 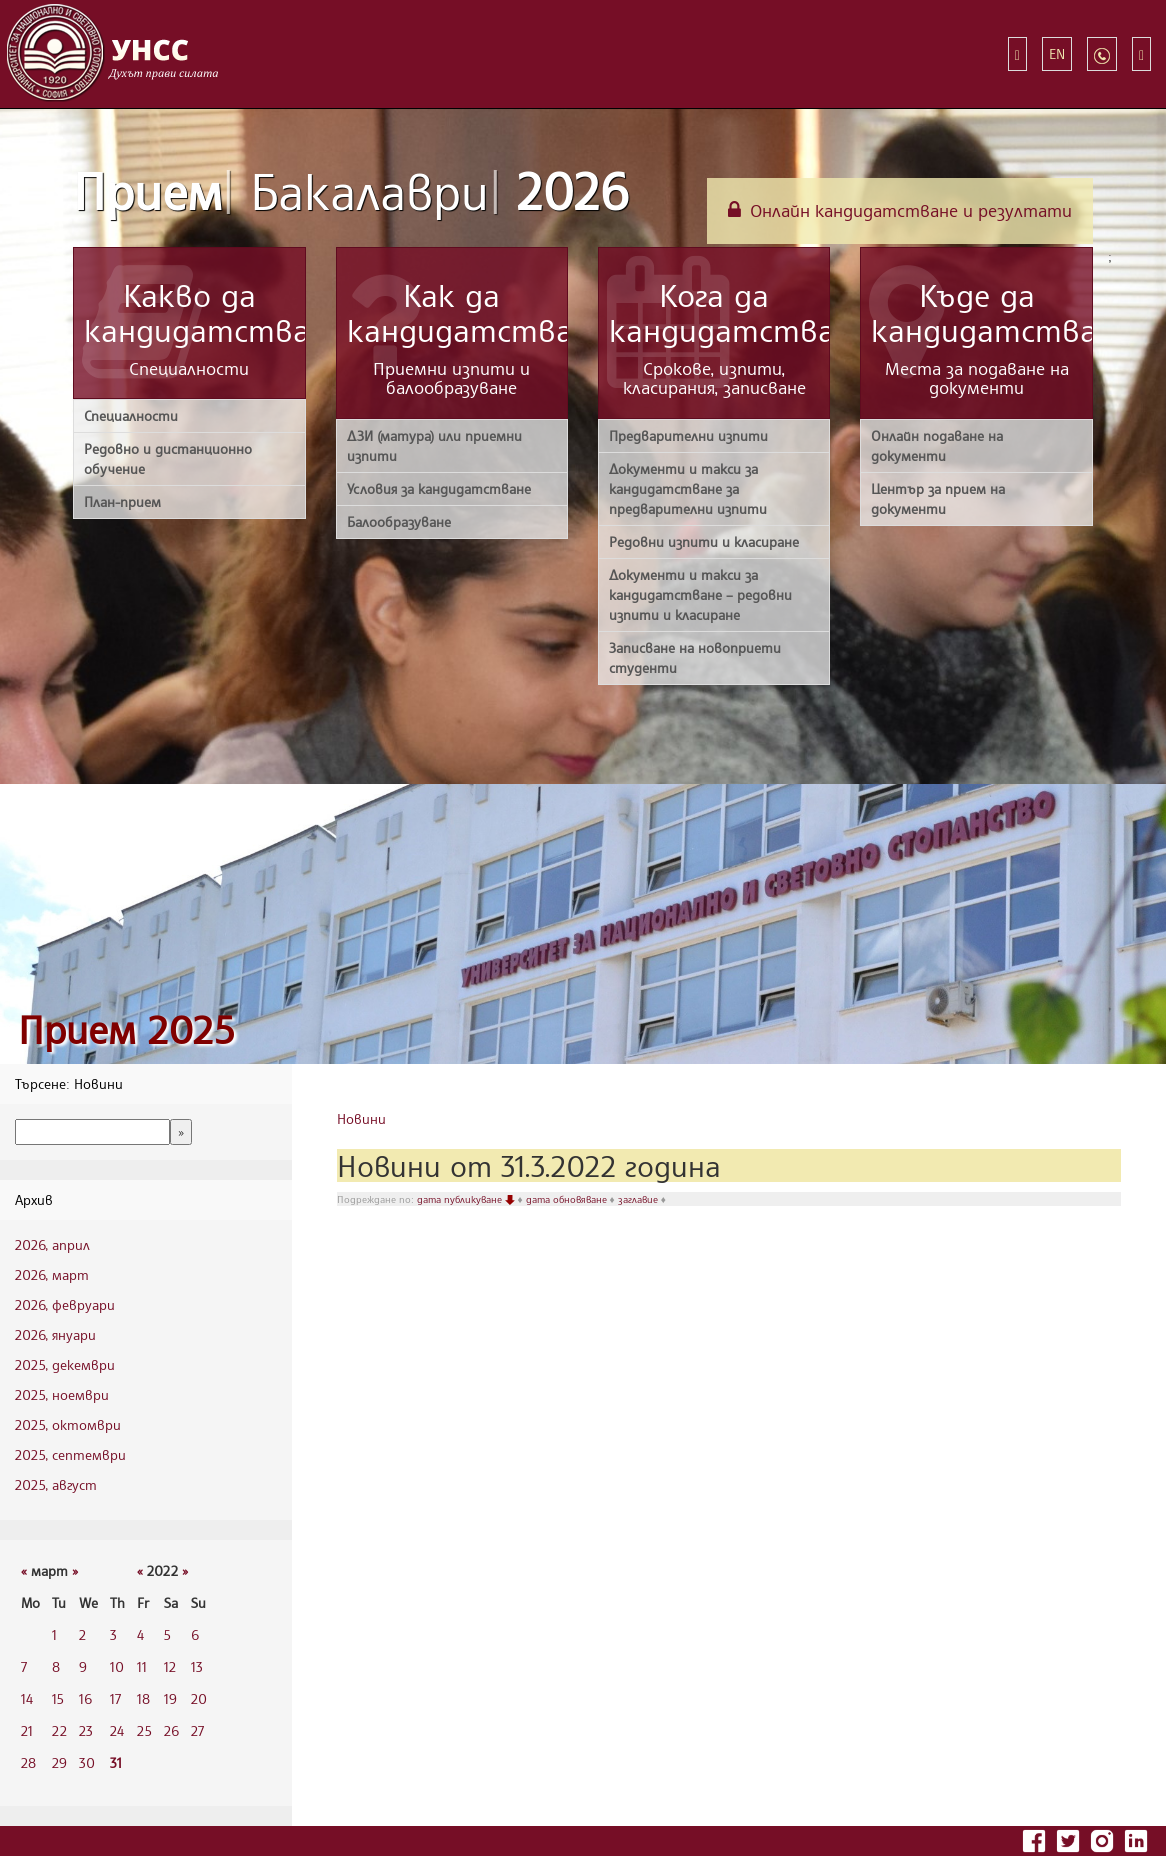 What do you see at coordinates (197, 1666) in the screenshot?
I see `13 [13 3 2022 г.]` at bounding box center [197, 1666].